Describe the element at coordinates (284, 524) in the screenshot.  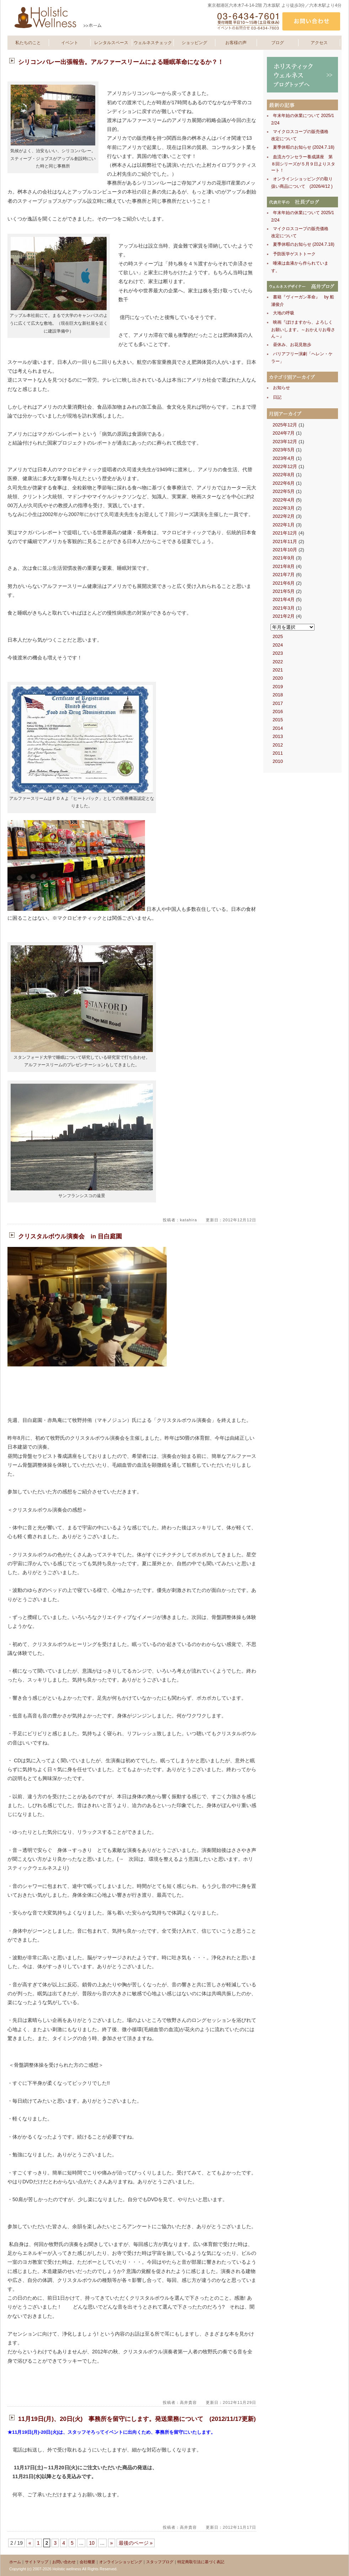
I see `2022年1月` at that location.